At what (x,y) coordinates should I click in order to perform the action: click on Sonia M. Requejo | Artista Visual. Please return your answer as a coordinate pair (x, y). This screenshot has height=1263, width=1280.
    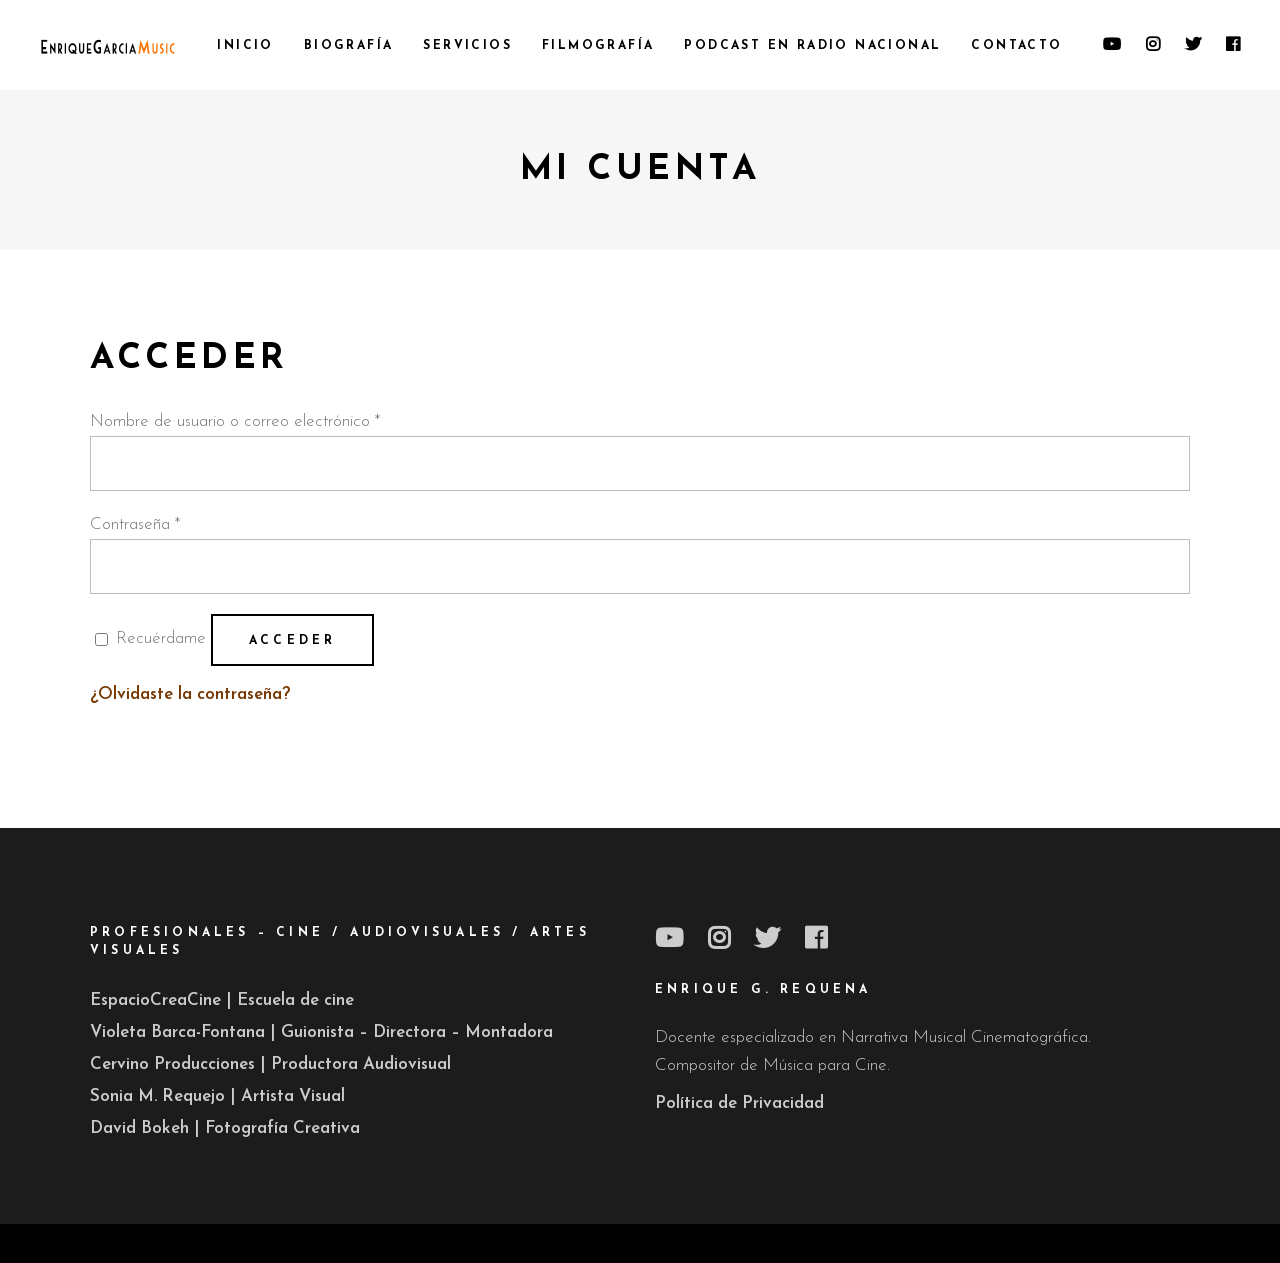
    Looking at the image, I should click on (217, 1096).